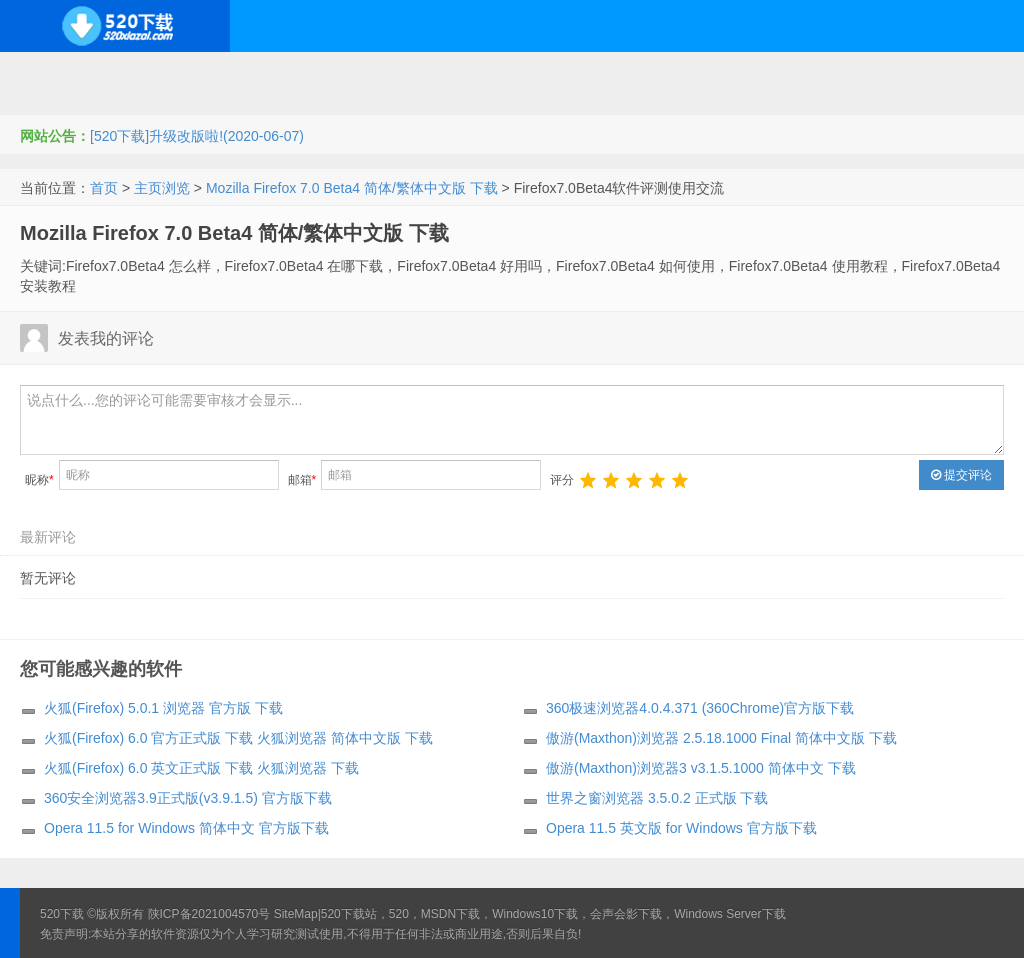  Describe the element at coordinates (163, 708) in the screenshot. I see `火狐(Firefox) 5.0.1 浏览器 官方版 下载` at that location.